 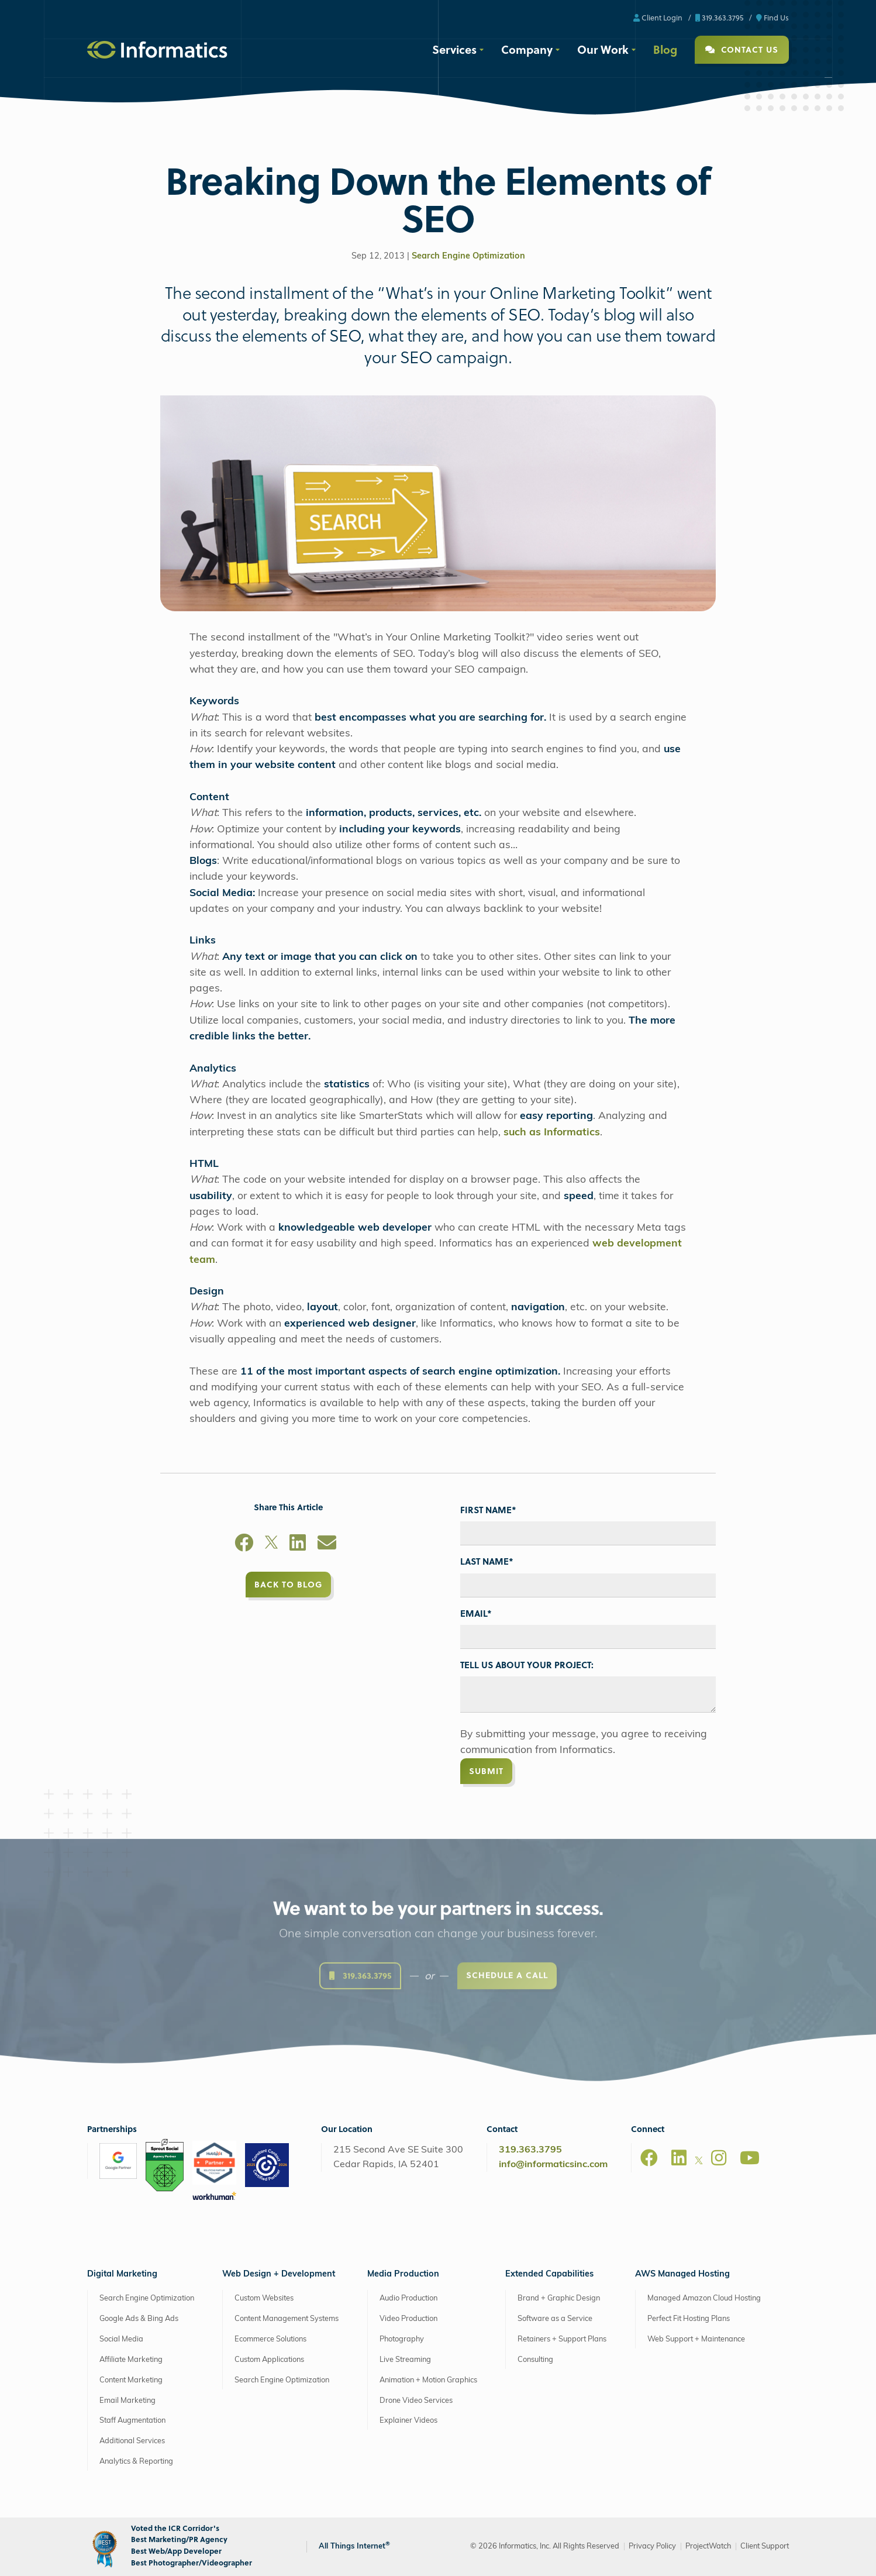 I want to click on Our Work, so click(x=603, y=49).